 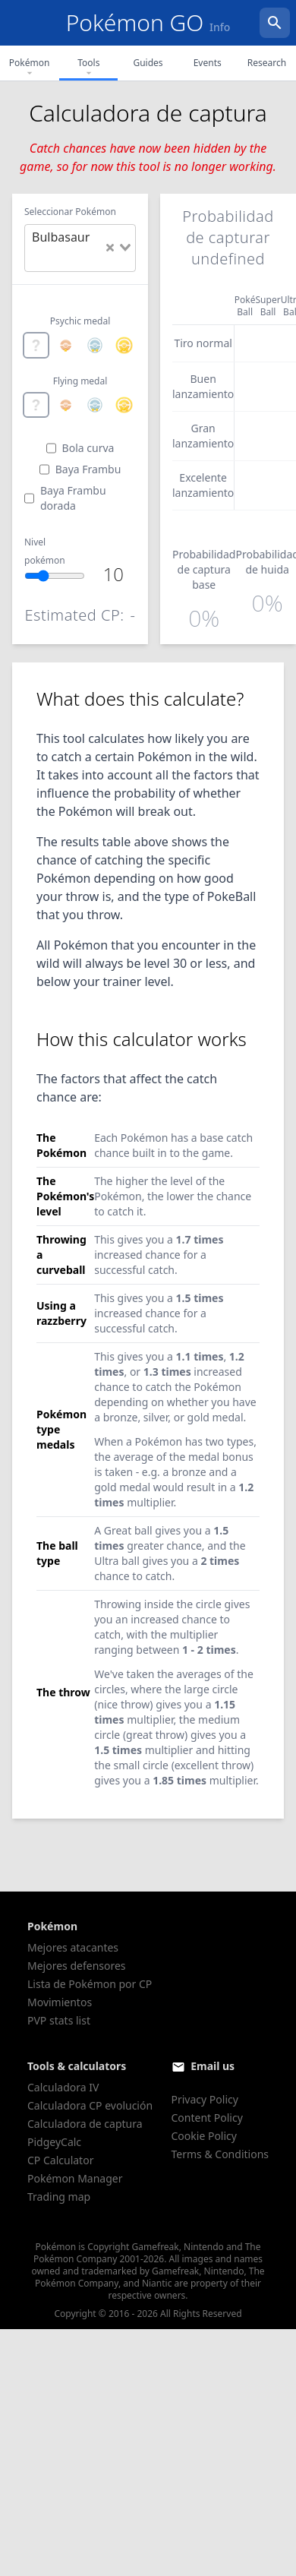 What do you see at coordinates (213, 2066) in the screenshot?
I see `Email us` at bounding box center [213, 2066].